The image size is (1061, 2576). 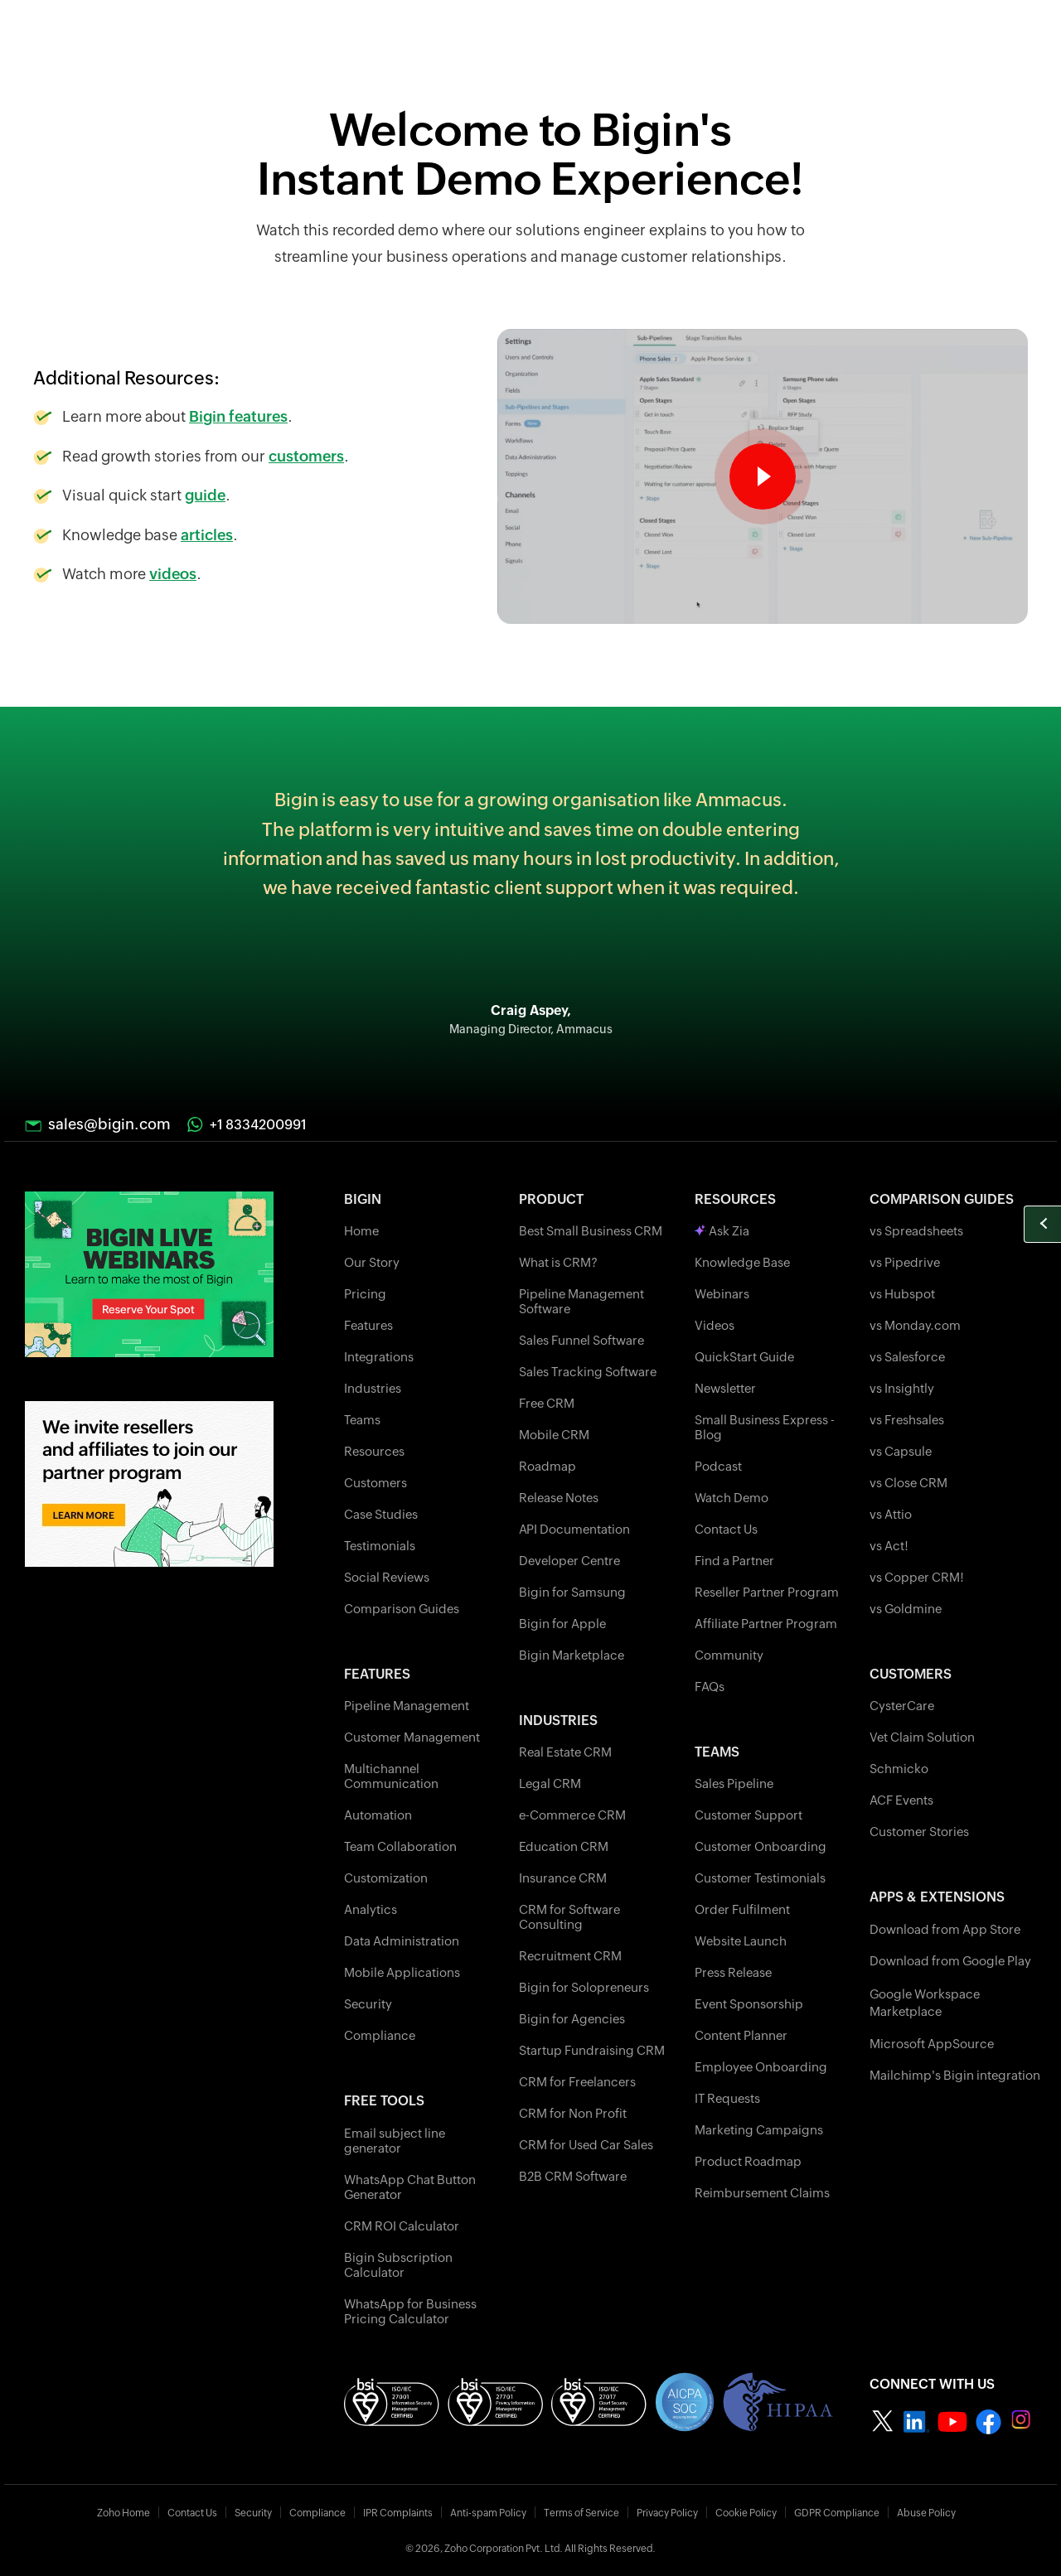 I want to click on e-Commerce CRM, so click(x=572, y=1815).